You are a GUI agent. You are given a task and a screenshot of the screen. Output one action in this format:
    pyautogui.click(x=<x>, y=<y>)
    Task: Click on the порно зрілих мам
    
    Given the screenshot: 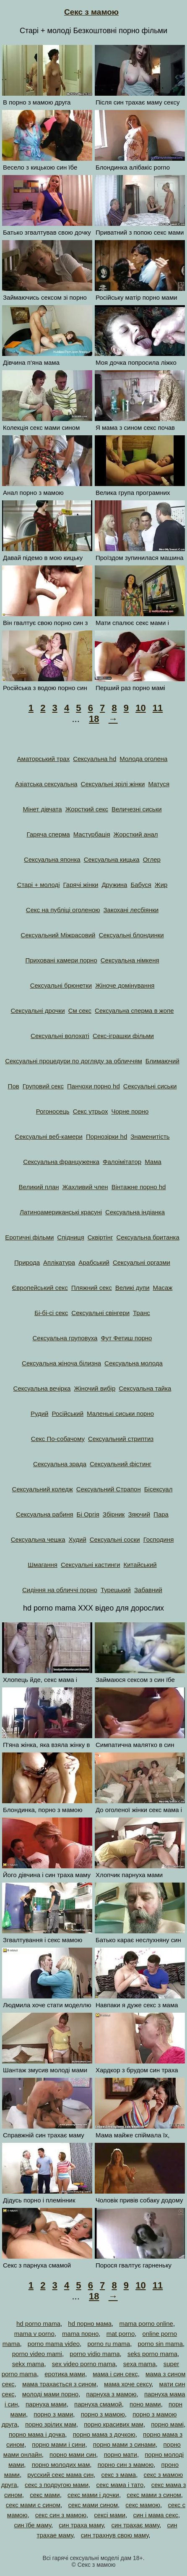 What is the action you would take?
    pyautogui.click(x=50, y=2424)
    